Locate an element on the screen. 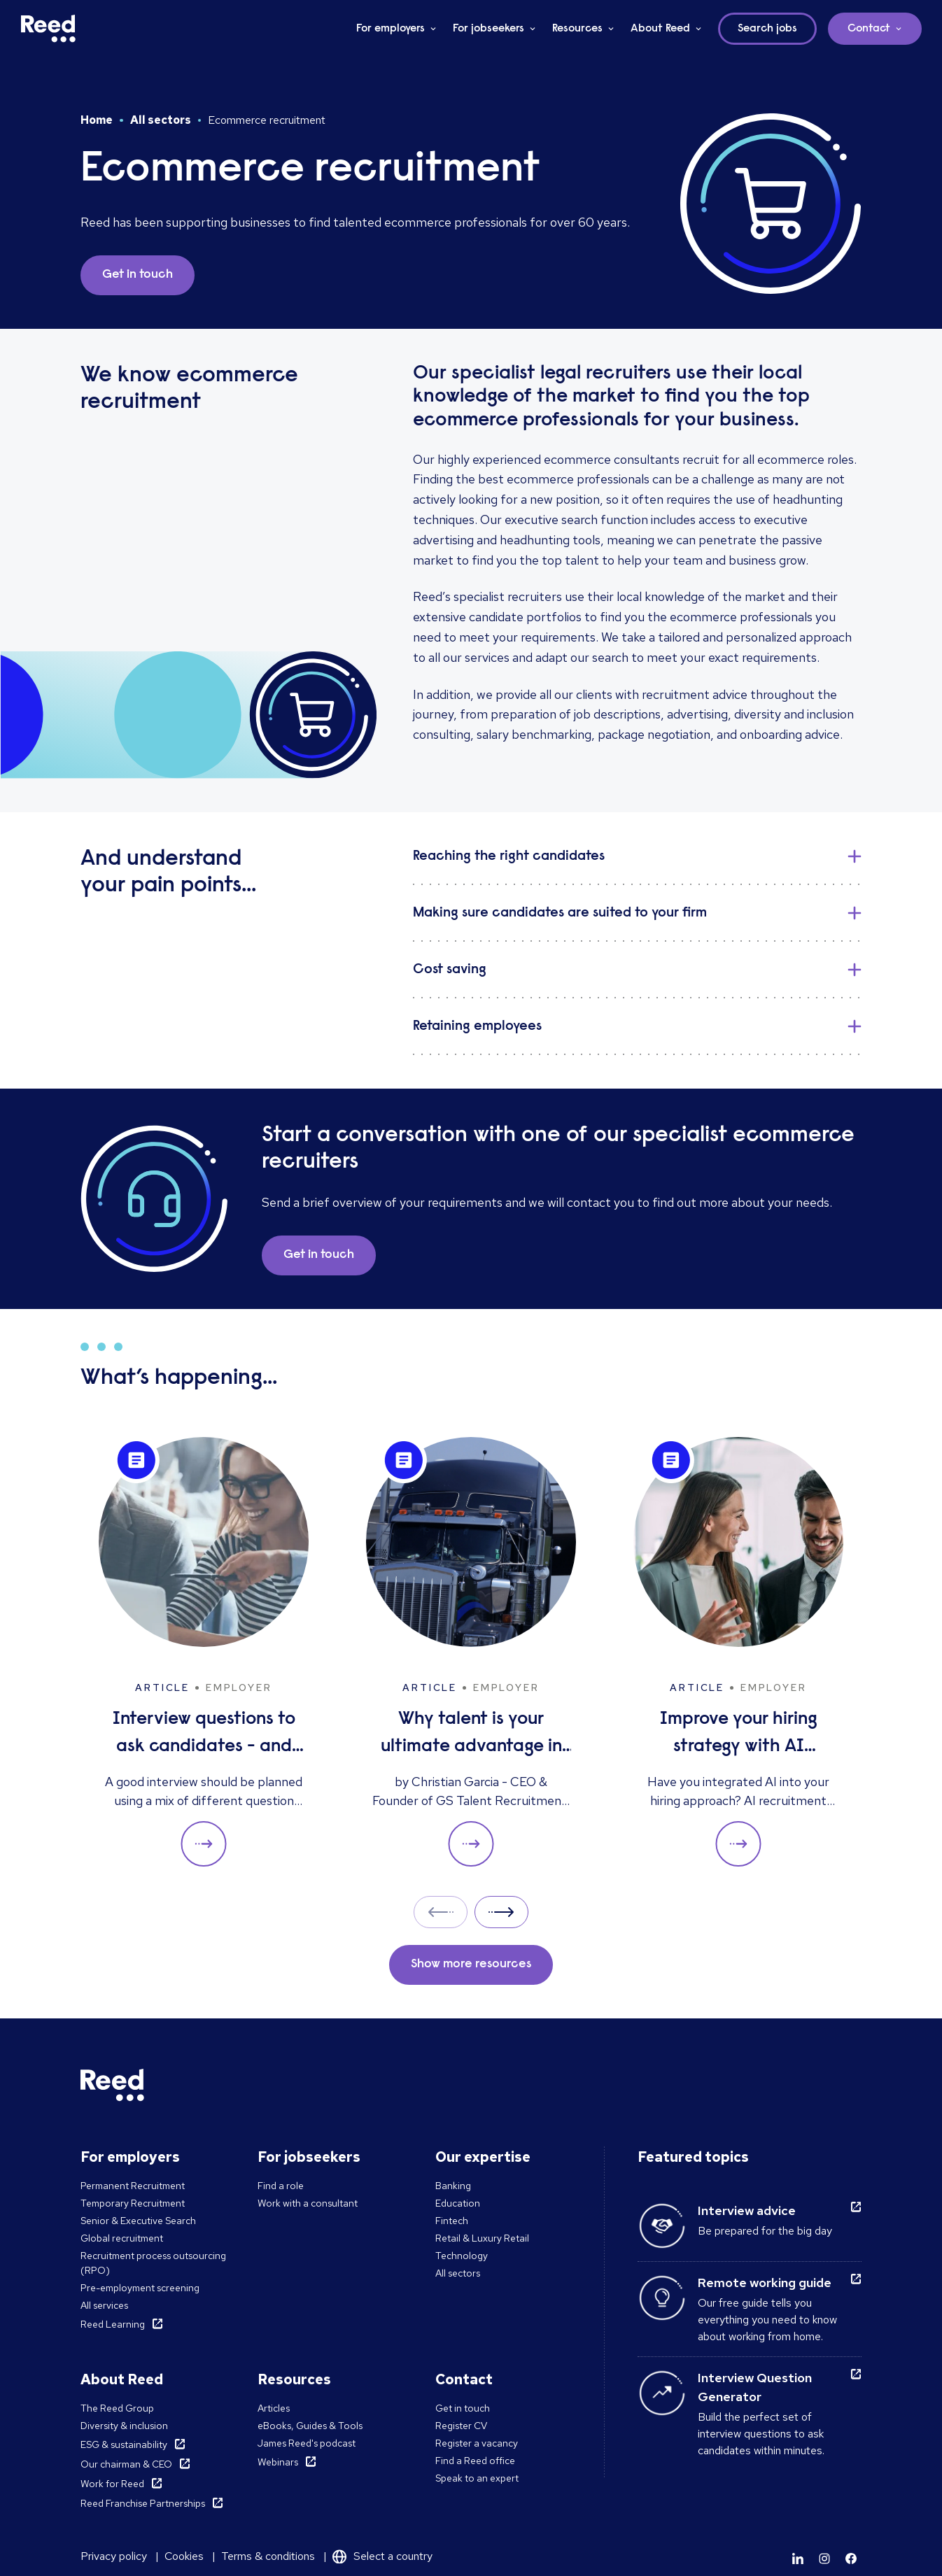  Get in touch is located at coordinates (462, 2408).